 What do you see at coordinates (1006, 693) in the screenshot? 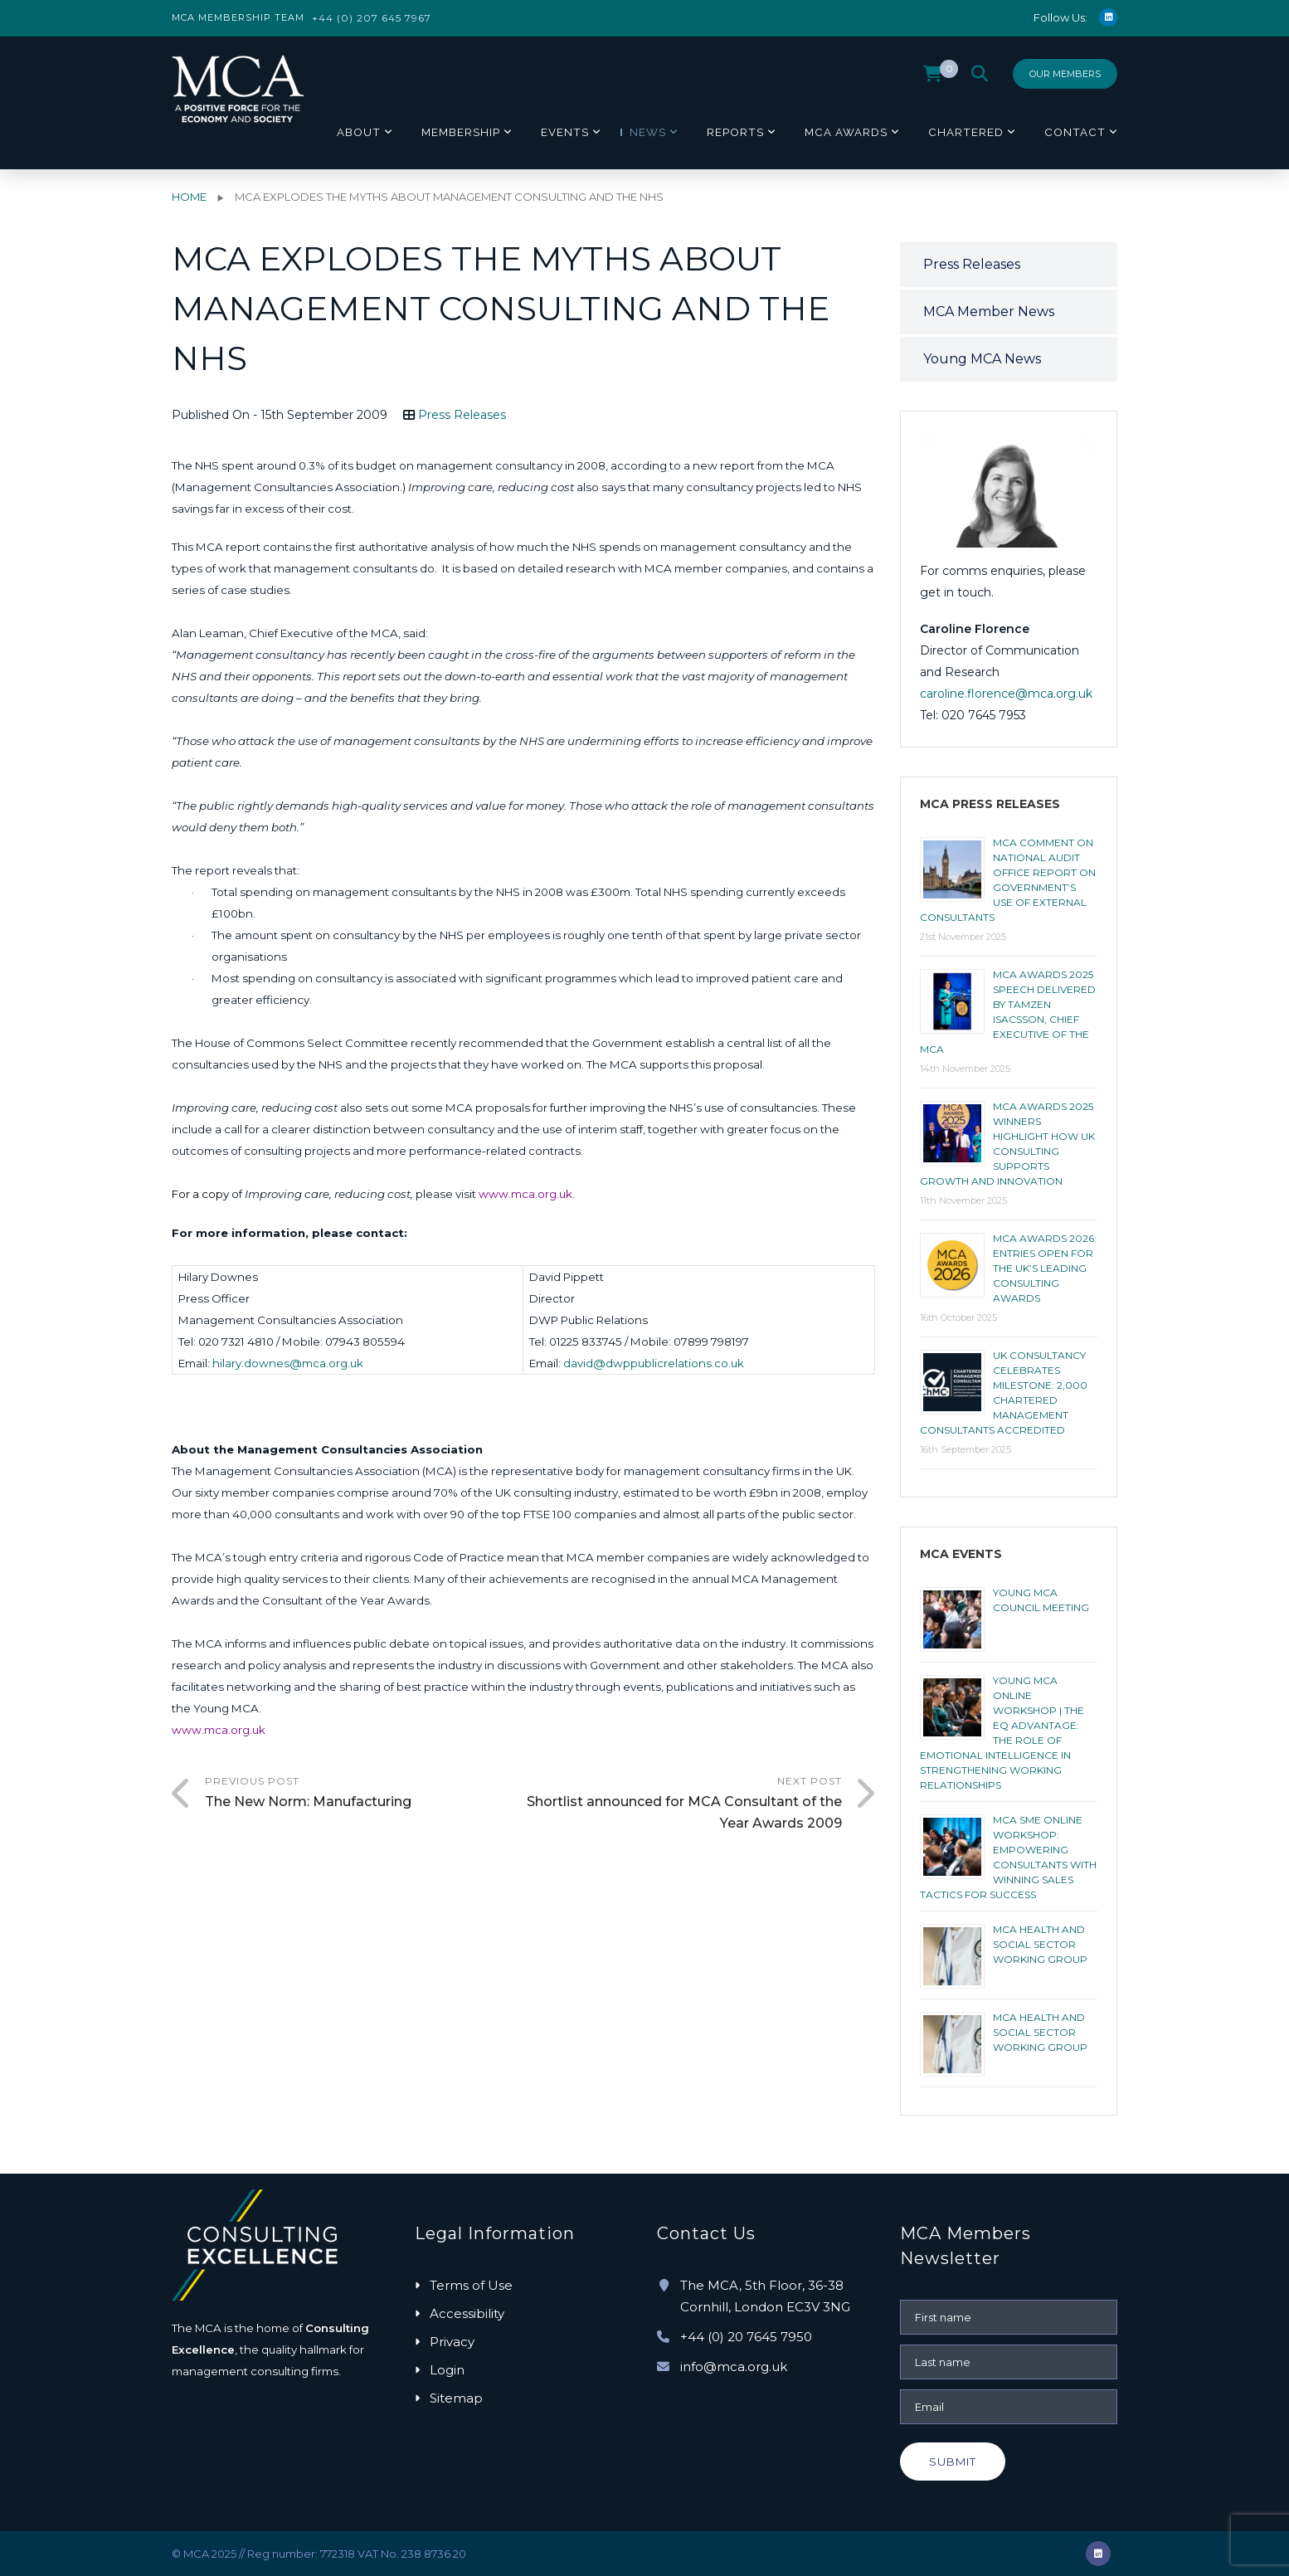
I see `caroline.florence@mca.org.uk` at bounding box center [1006, 693].